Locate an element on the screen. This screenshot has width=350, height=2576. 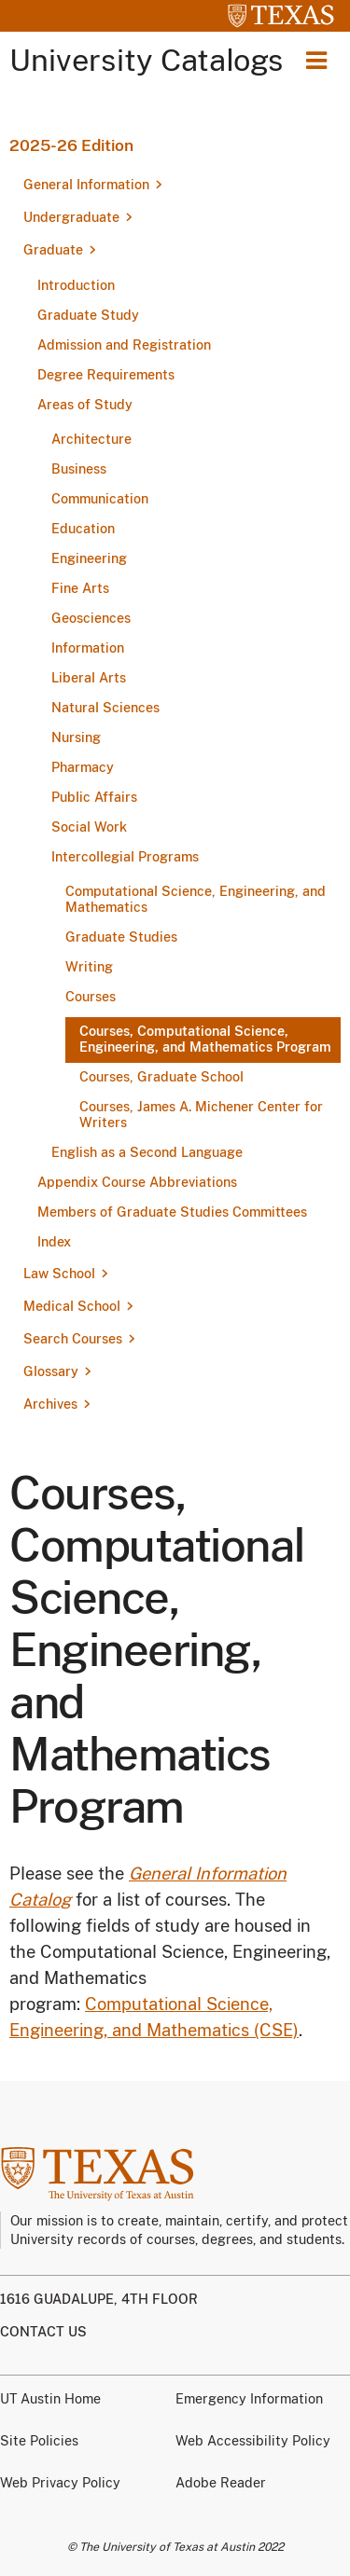
Graduate is located at coordinates (53, 249).